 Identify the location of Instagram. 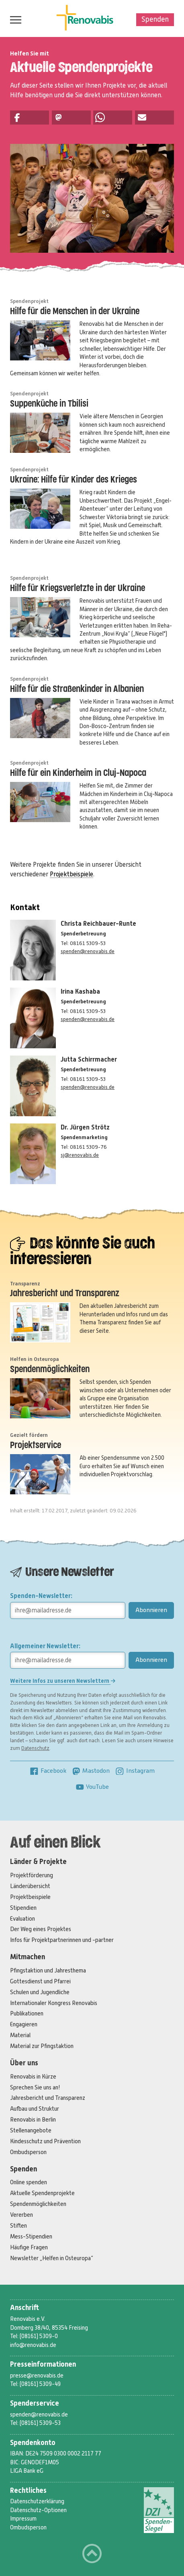
(135, 1770).